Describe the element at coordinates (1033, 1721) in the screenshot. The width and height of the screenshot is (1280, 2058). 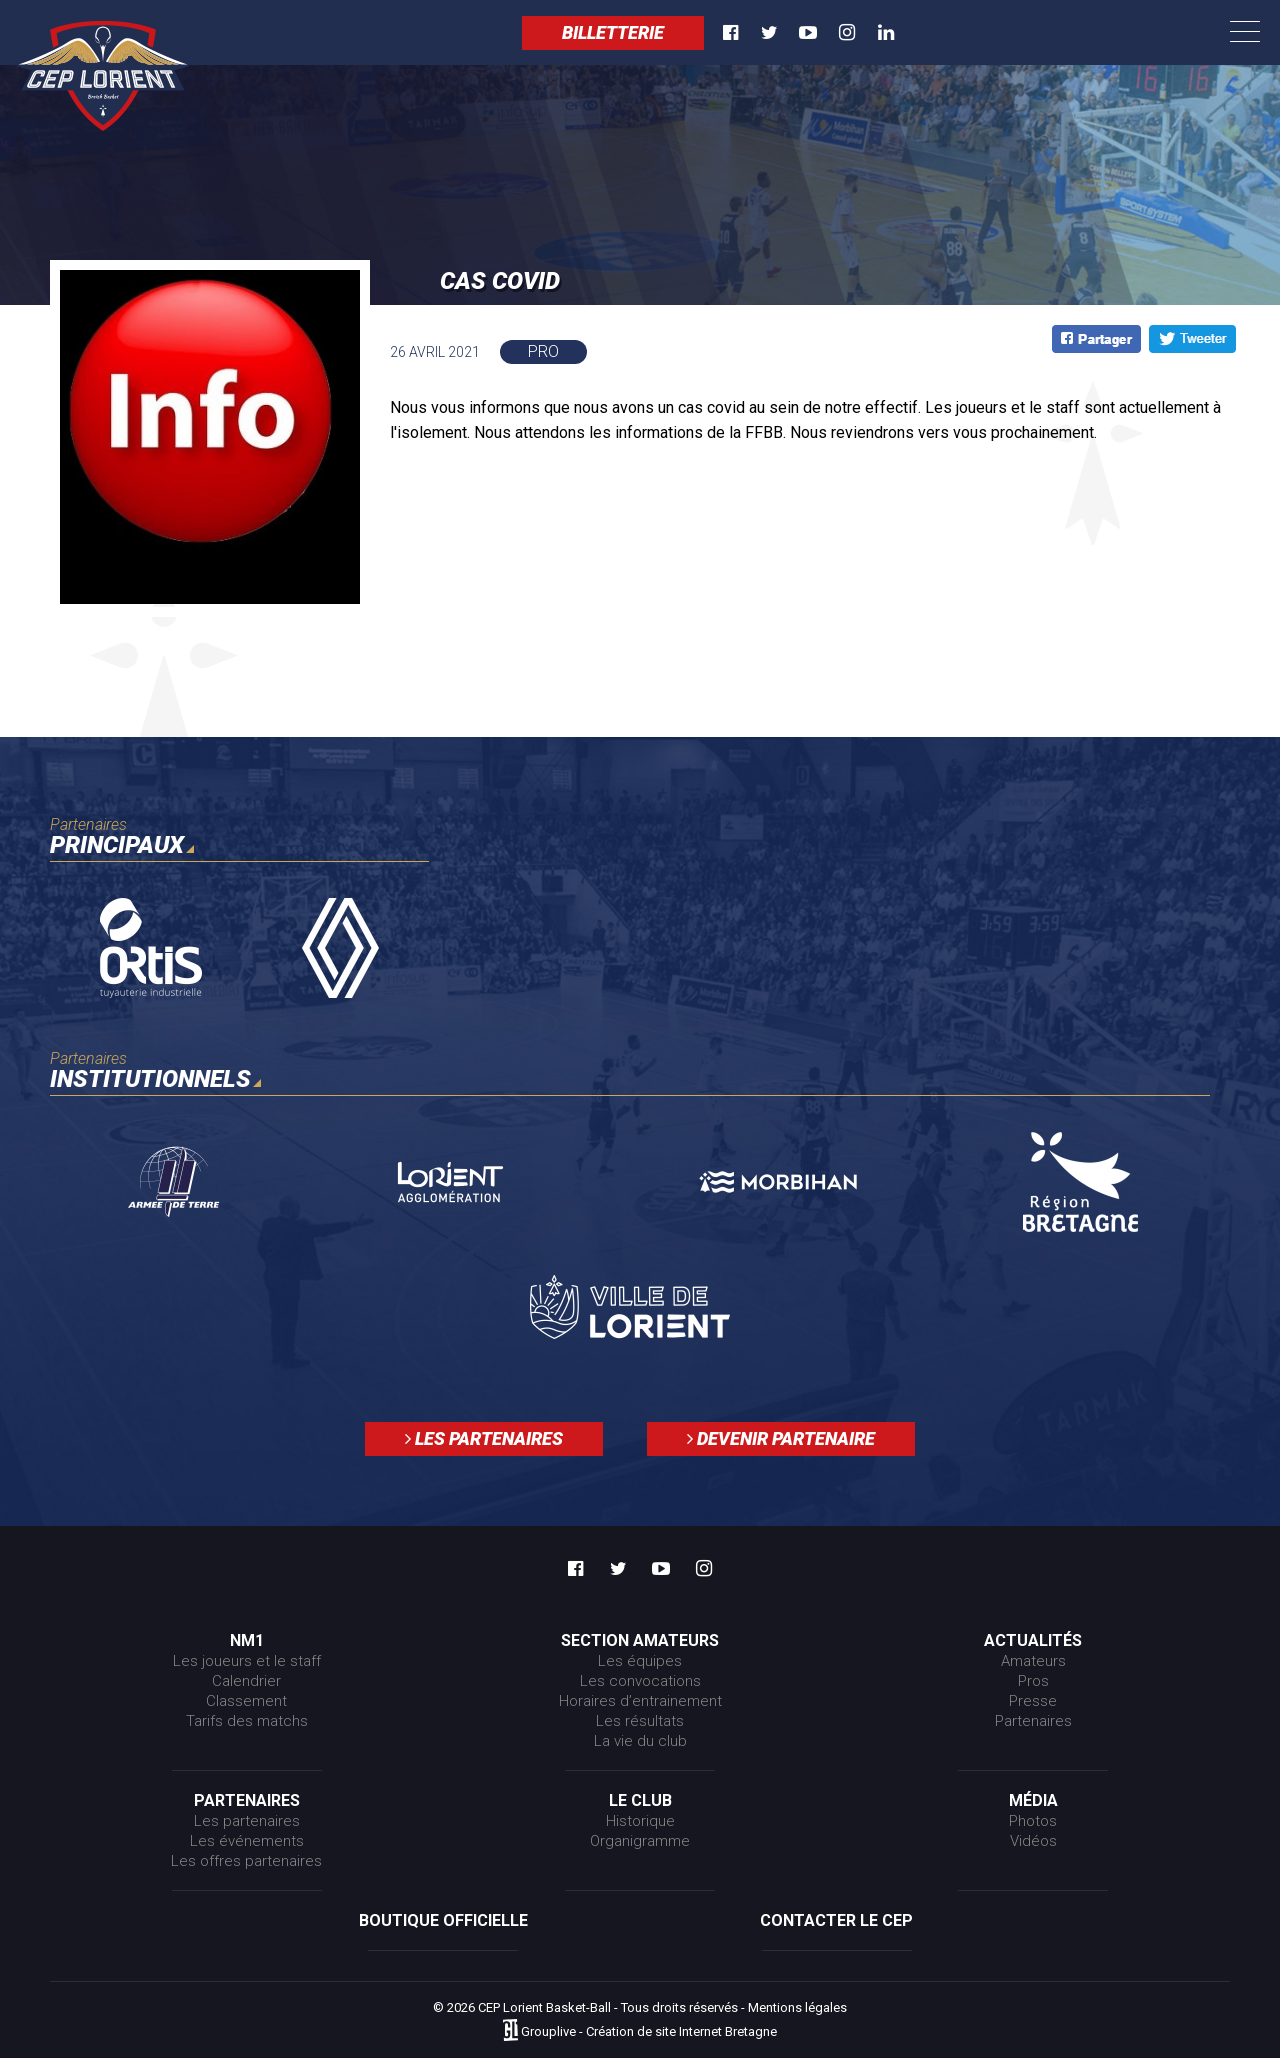
I see `Partenaires` at that location.